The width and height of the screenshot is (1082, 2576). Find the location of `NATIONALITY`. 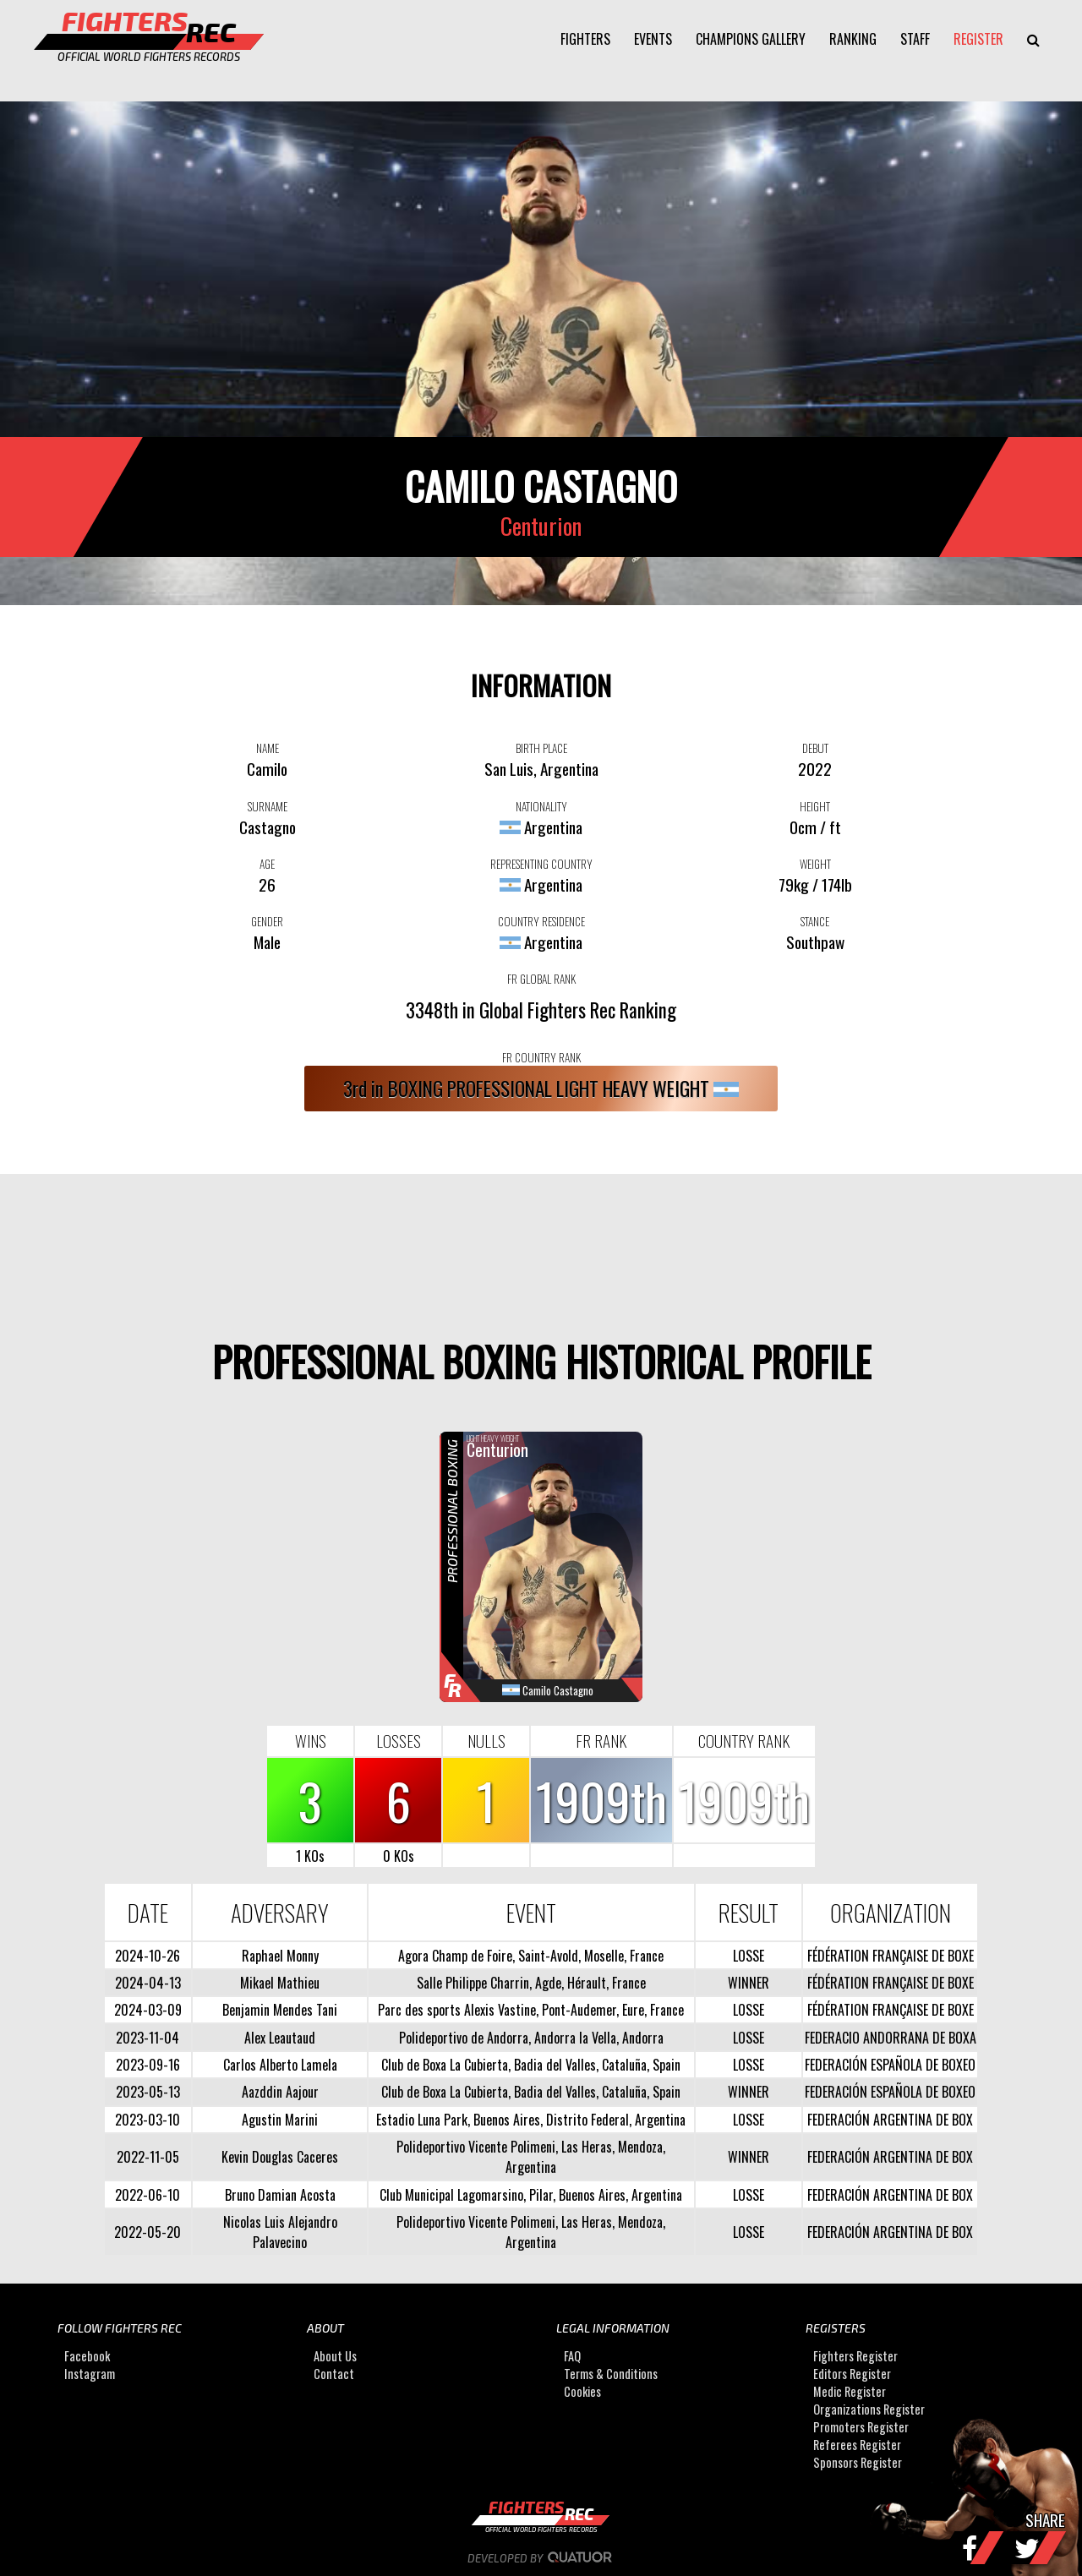

NATIONALITY is located at coordinates (541, 806).